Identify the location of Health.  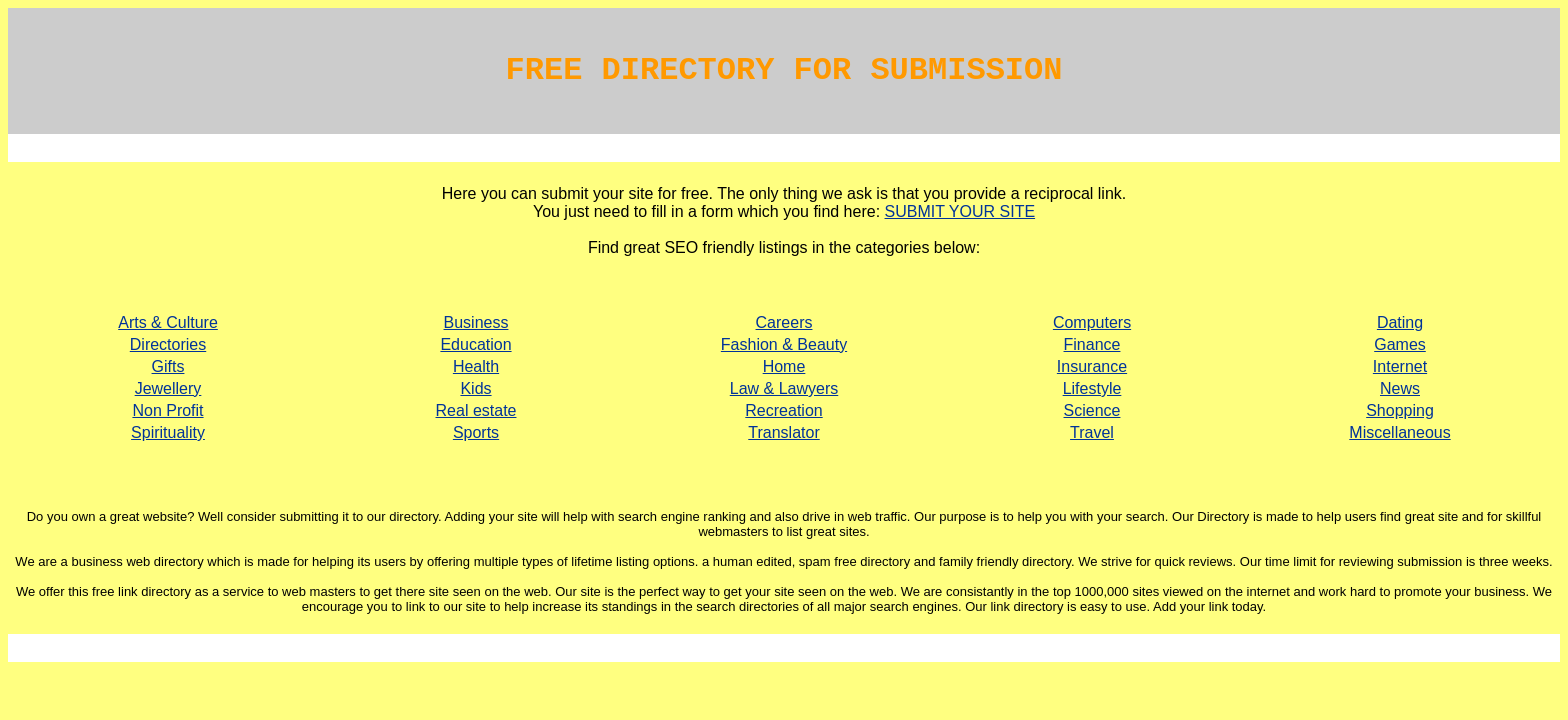
(476, 366).